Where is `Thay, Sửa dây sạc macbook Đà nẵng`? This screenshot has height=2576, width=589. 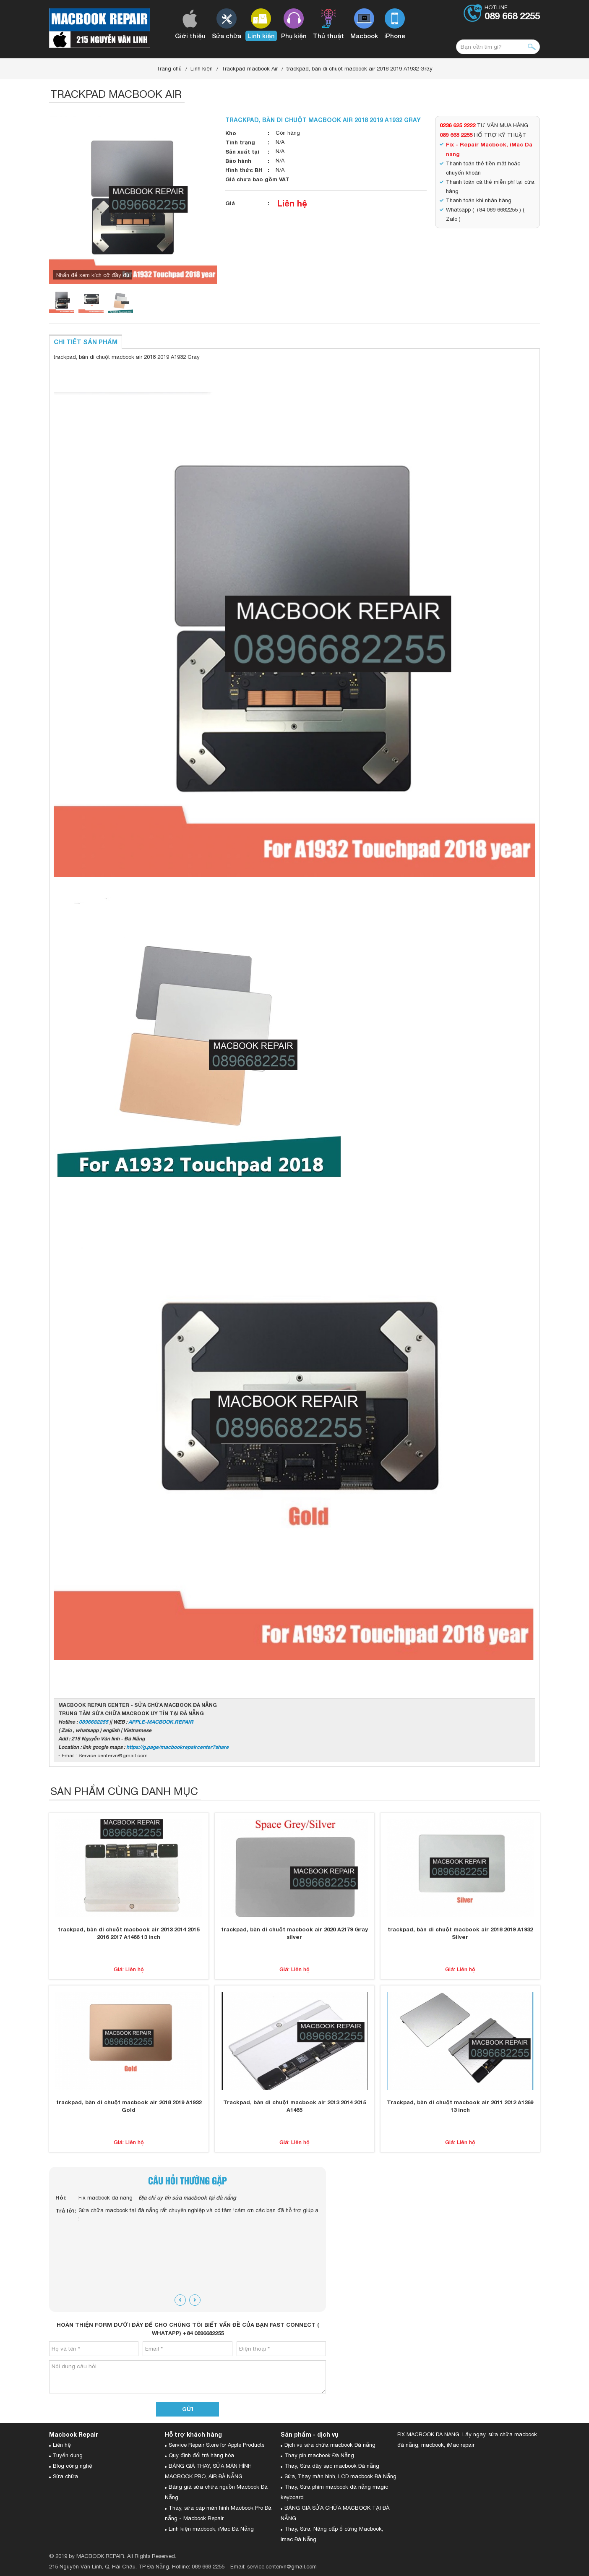 Thay, Sửa dây sạc macbook Đà nẵng is located at coordinates (331, 2466).